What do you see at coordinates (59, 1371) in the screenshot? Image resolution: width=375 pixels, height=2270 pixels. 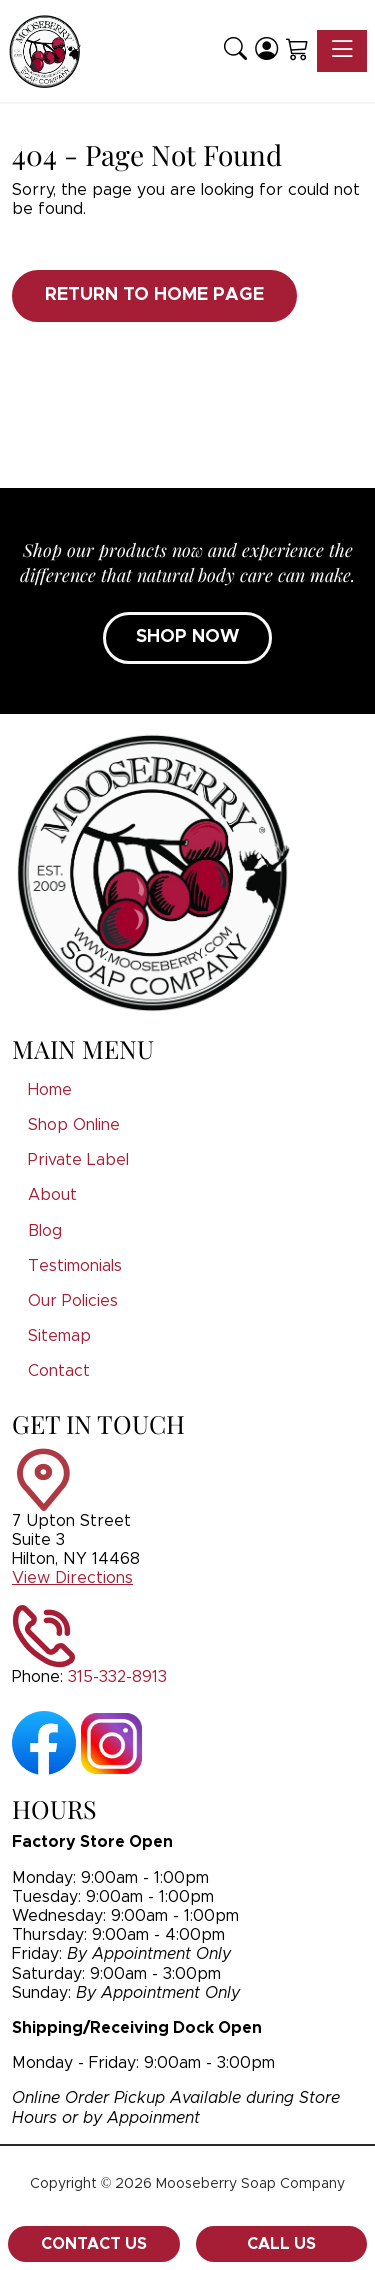 I see `Contact` at bounding box center [59, 1371].